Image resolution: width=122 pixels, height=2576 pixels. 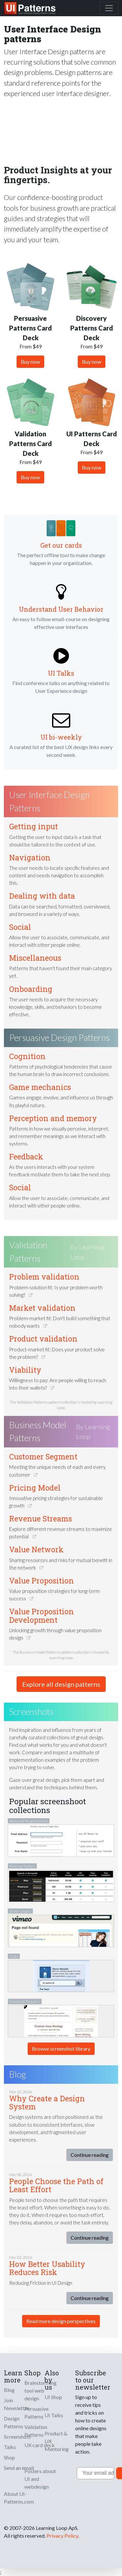 What do you see at coordinates (43, 1456) in the screenshot?
I see `Customer Segment` at bounding box center [43, 1456].